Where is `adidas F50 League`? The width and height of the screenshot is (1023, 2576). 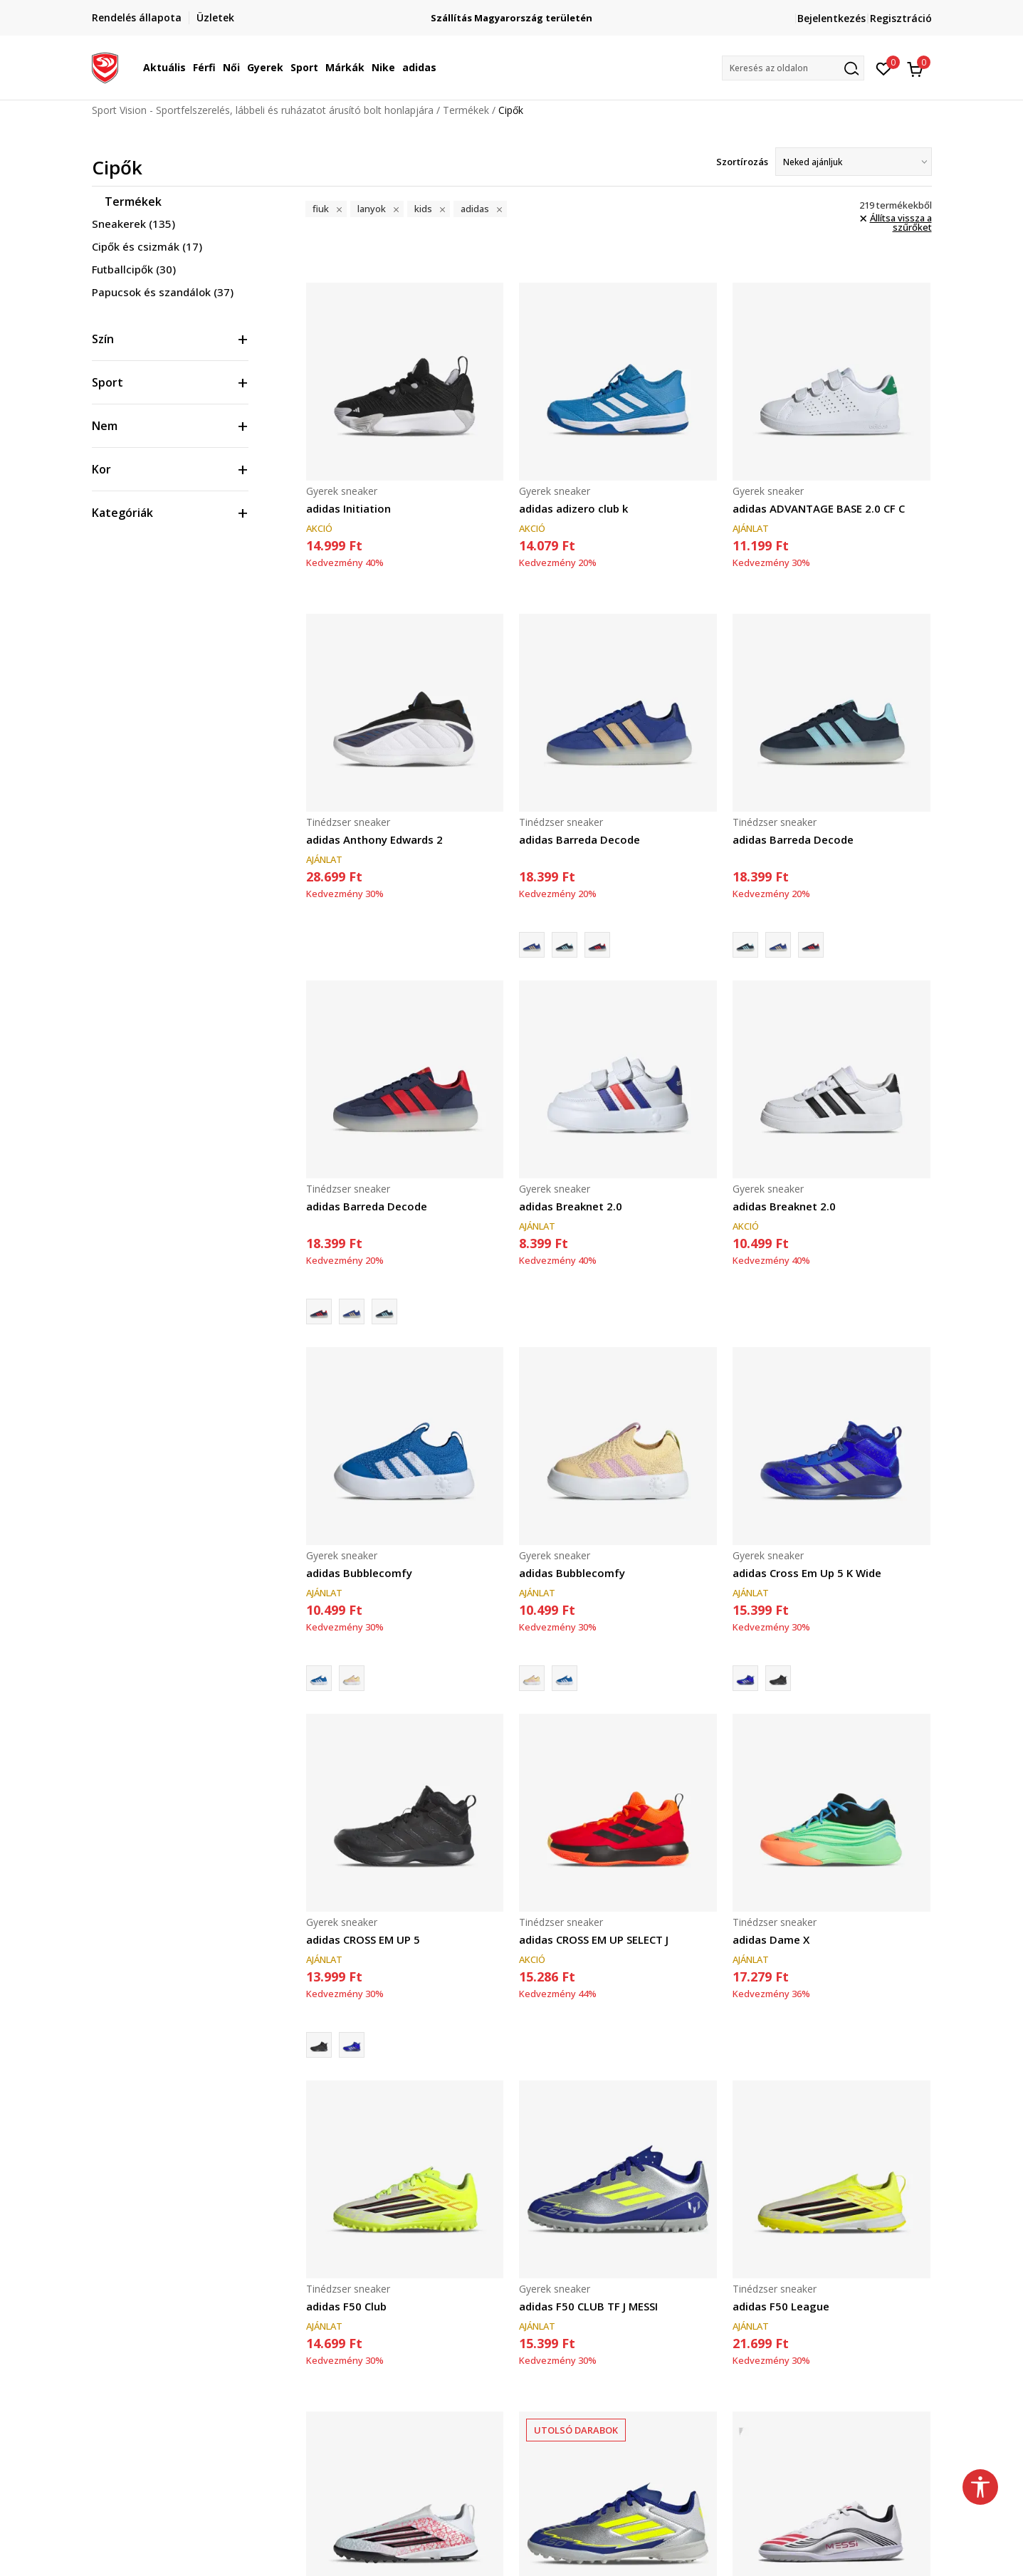 adidas F50 League is located at coordinates (781, 2306).